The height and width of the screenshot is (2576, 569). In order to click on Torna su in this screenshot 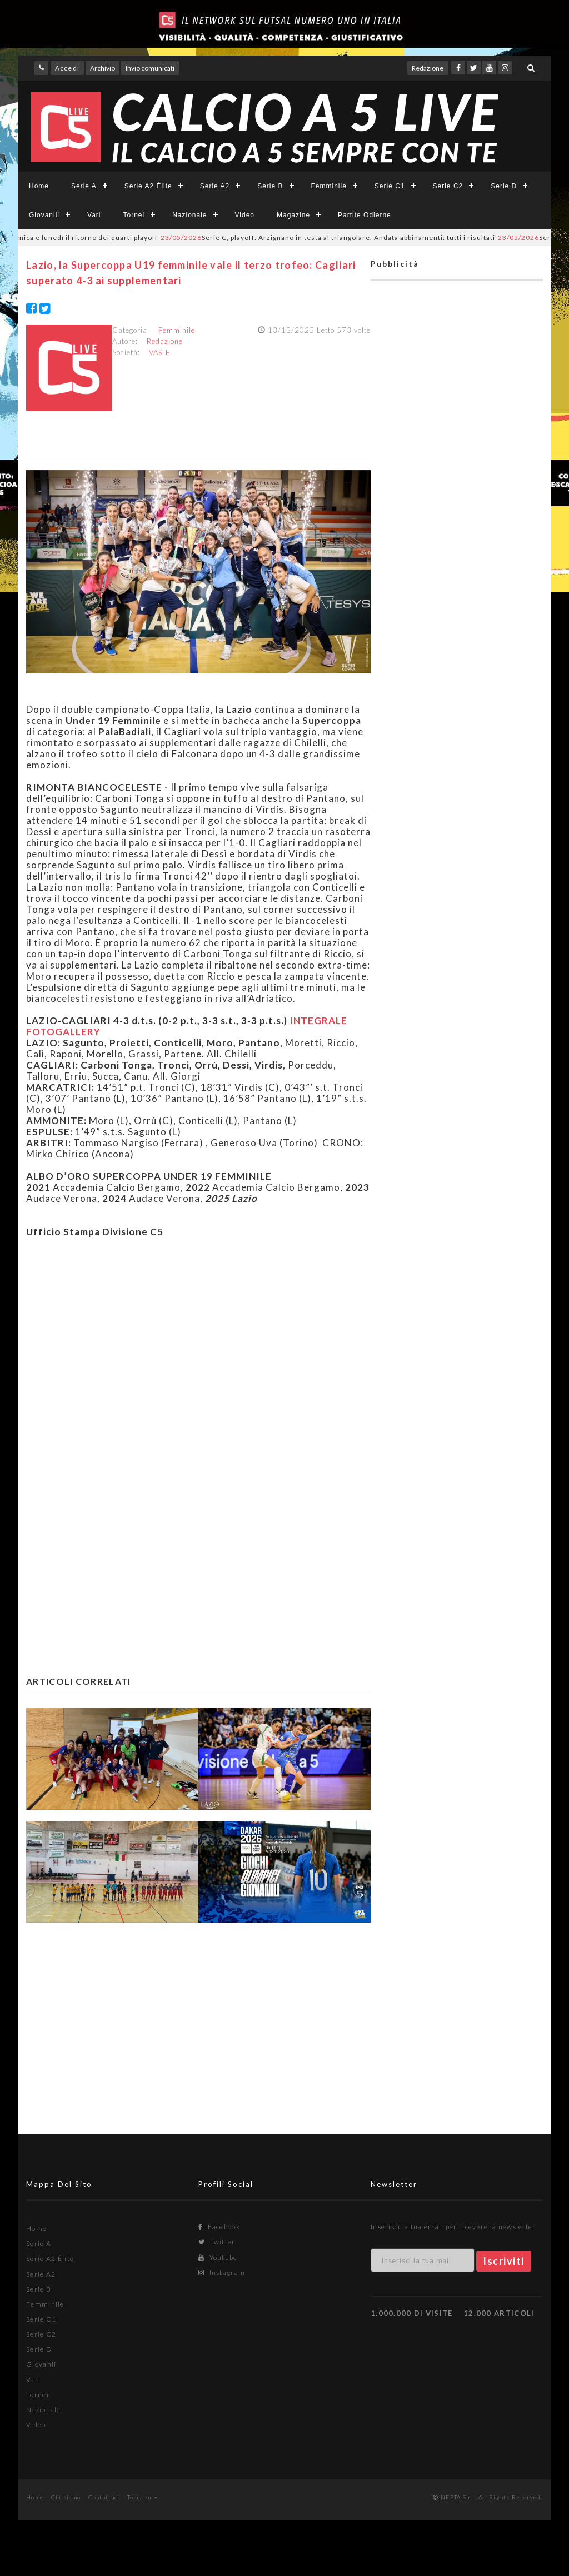, I will do `click(142, 2497)`.